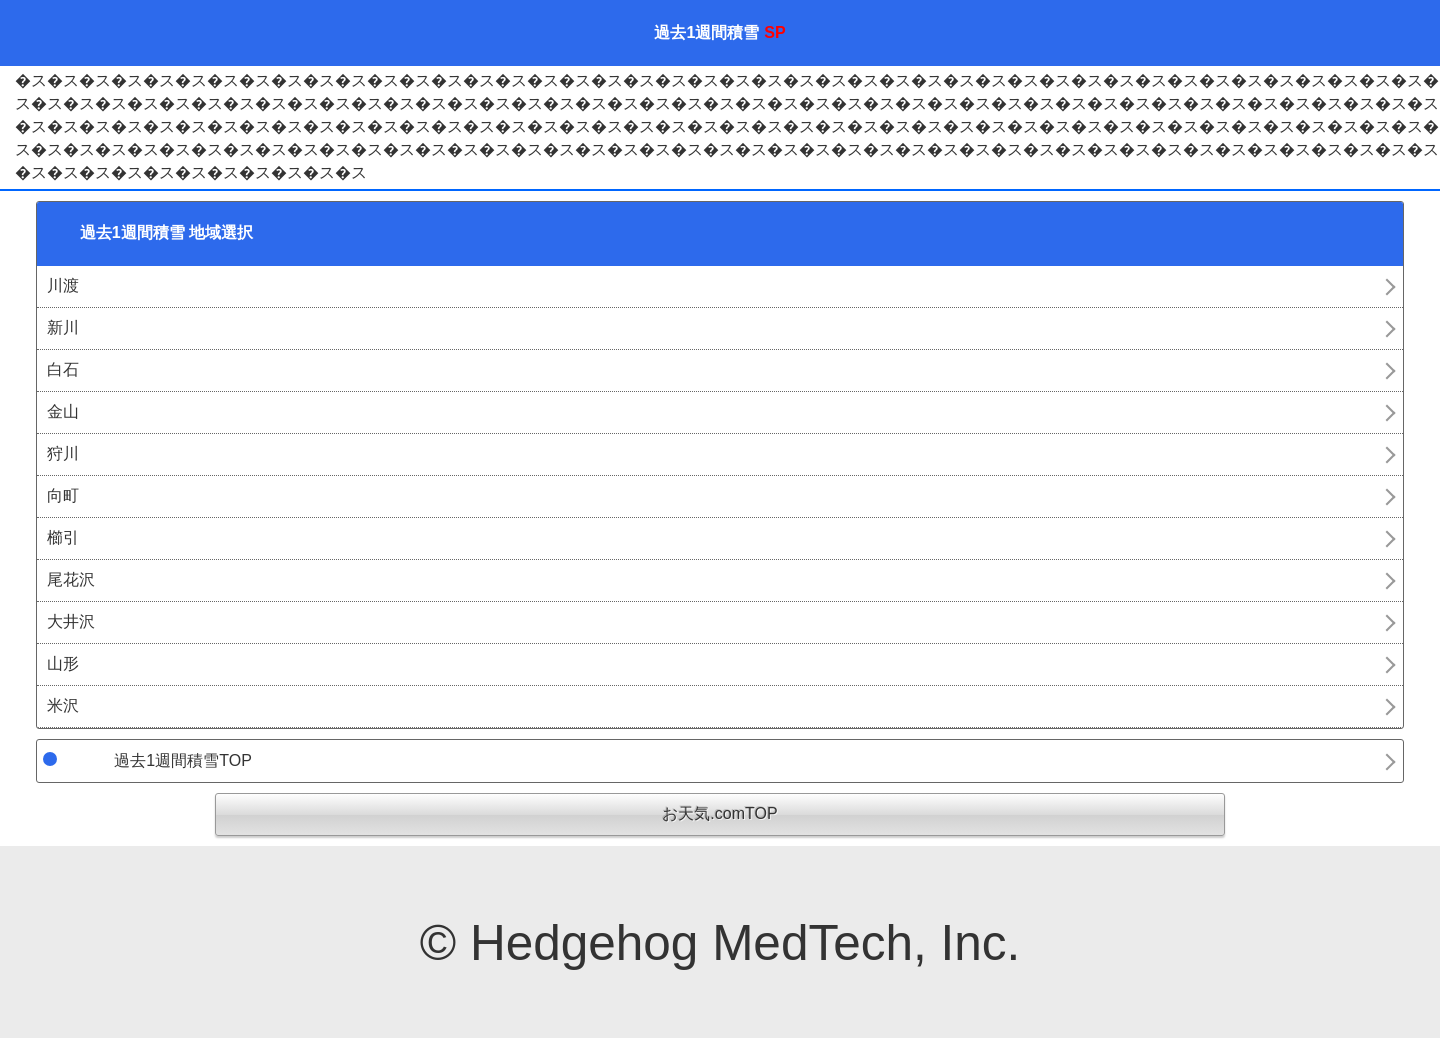 The height and width of the screenshot is (1038, 1440). What do you see at coordinates (71, 579) in the screenshot?
I see `尾花沢` at bounding box center [71, 579].